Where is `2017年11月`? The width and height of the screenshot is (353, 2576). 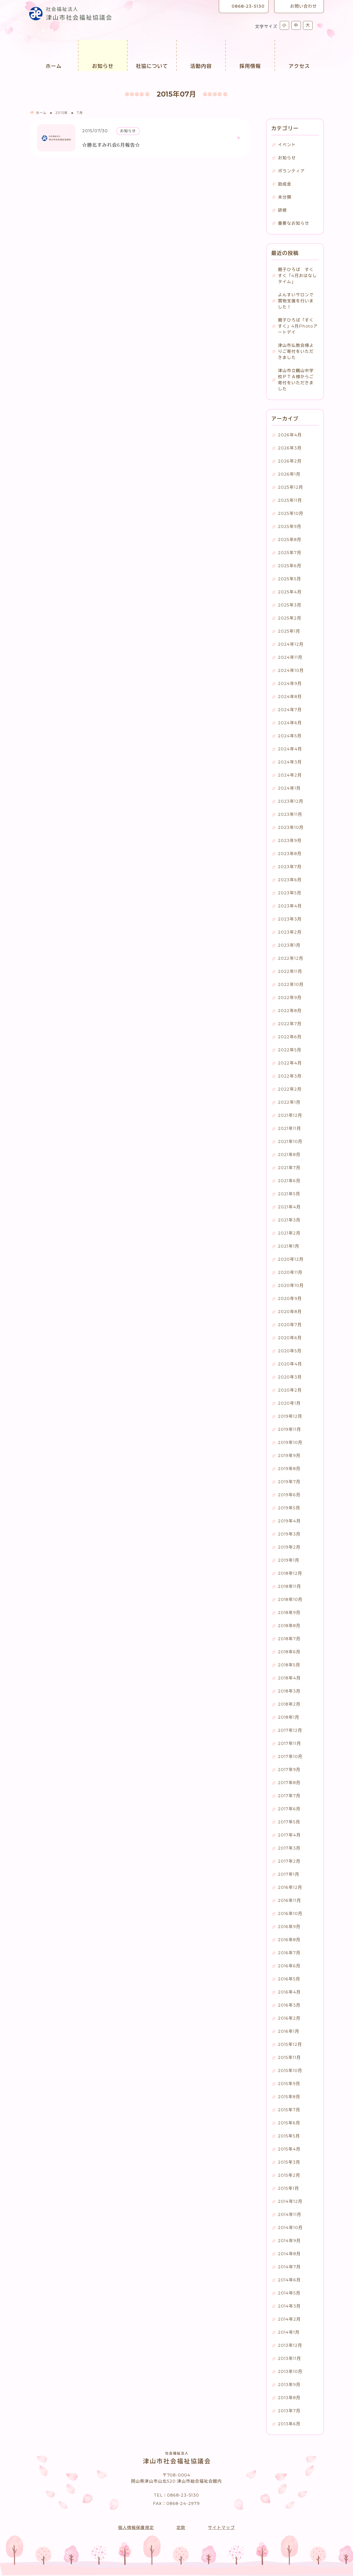
2017年11月 is located at coordinates (289, 1743).